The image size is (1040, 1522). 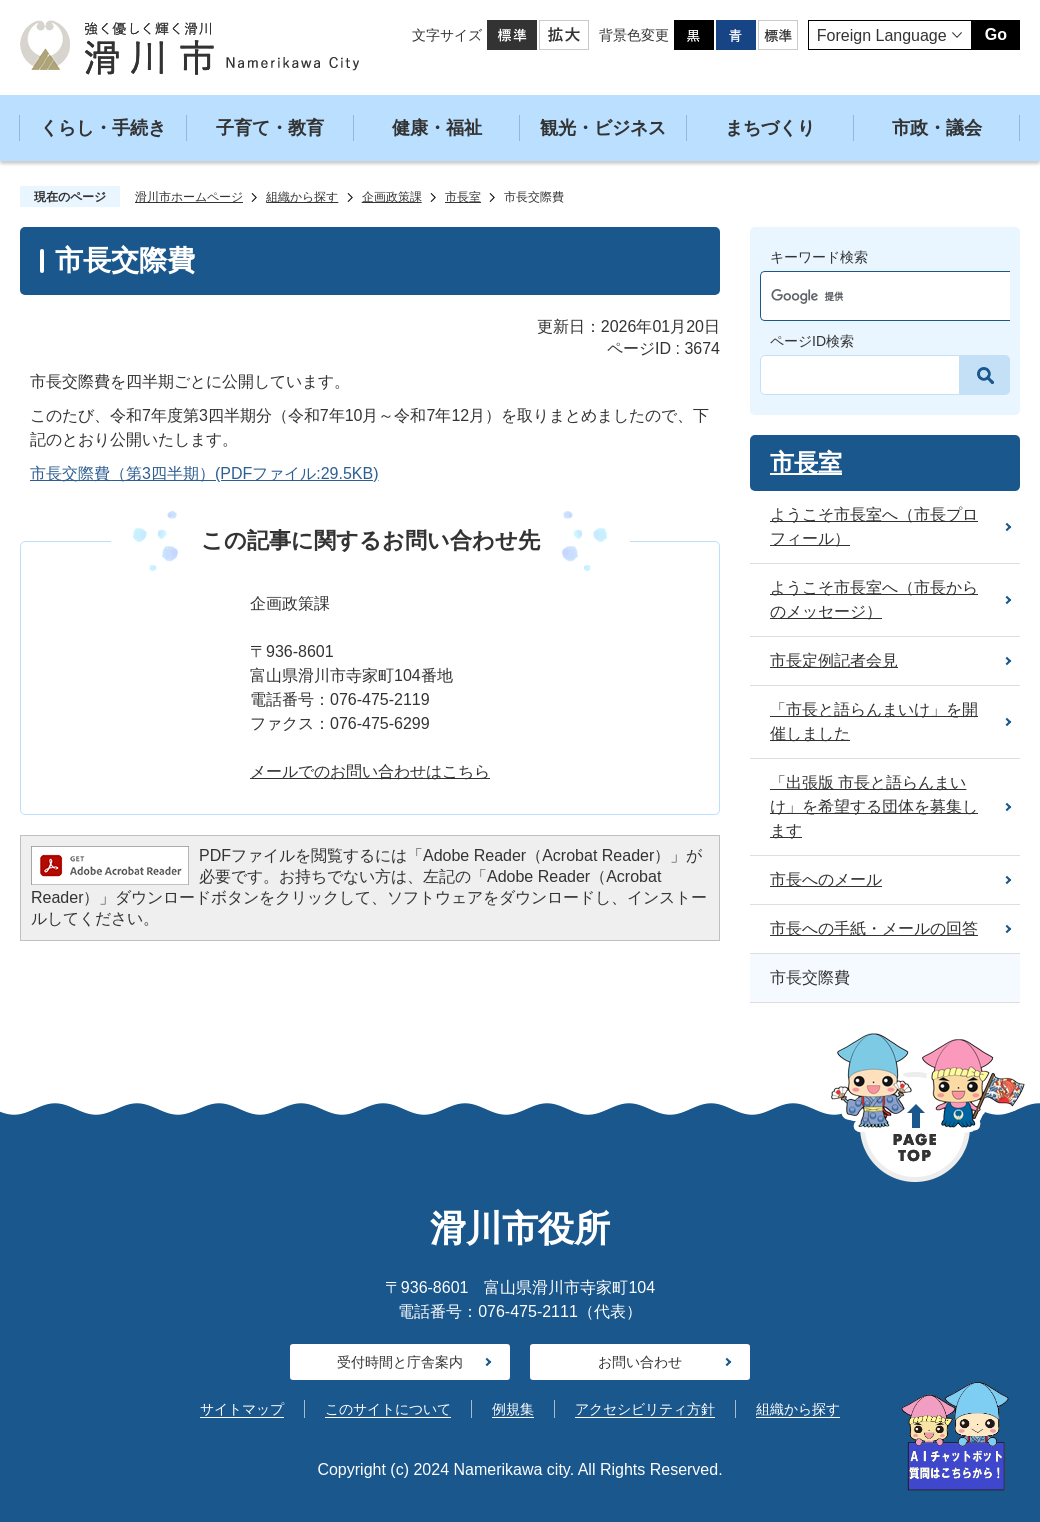 What do you see at coordinates (463, 197) in the screenshot?
I see `市長室` at bounding box center [463, 197].